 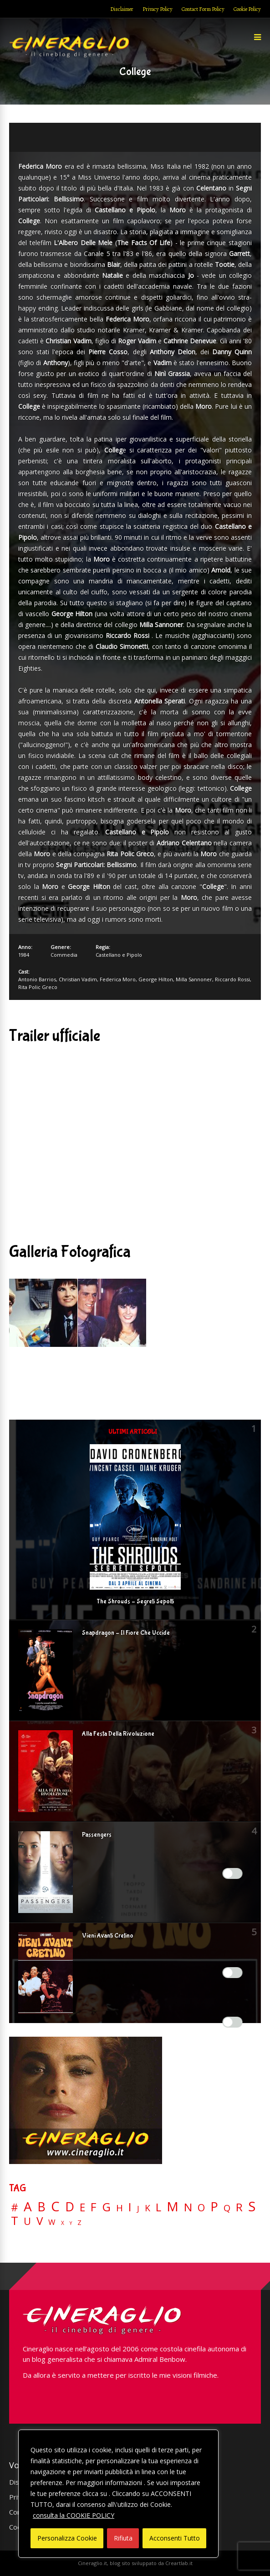 What do you see at coordinates (67, 2538) in the screenshot?
I see `Personalizza Cookie` at bounding box center [67, 2538].